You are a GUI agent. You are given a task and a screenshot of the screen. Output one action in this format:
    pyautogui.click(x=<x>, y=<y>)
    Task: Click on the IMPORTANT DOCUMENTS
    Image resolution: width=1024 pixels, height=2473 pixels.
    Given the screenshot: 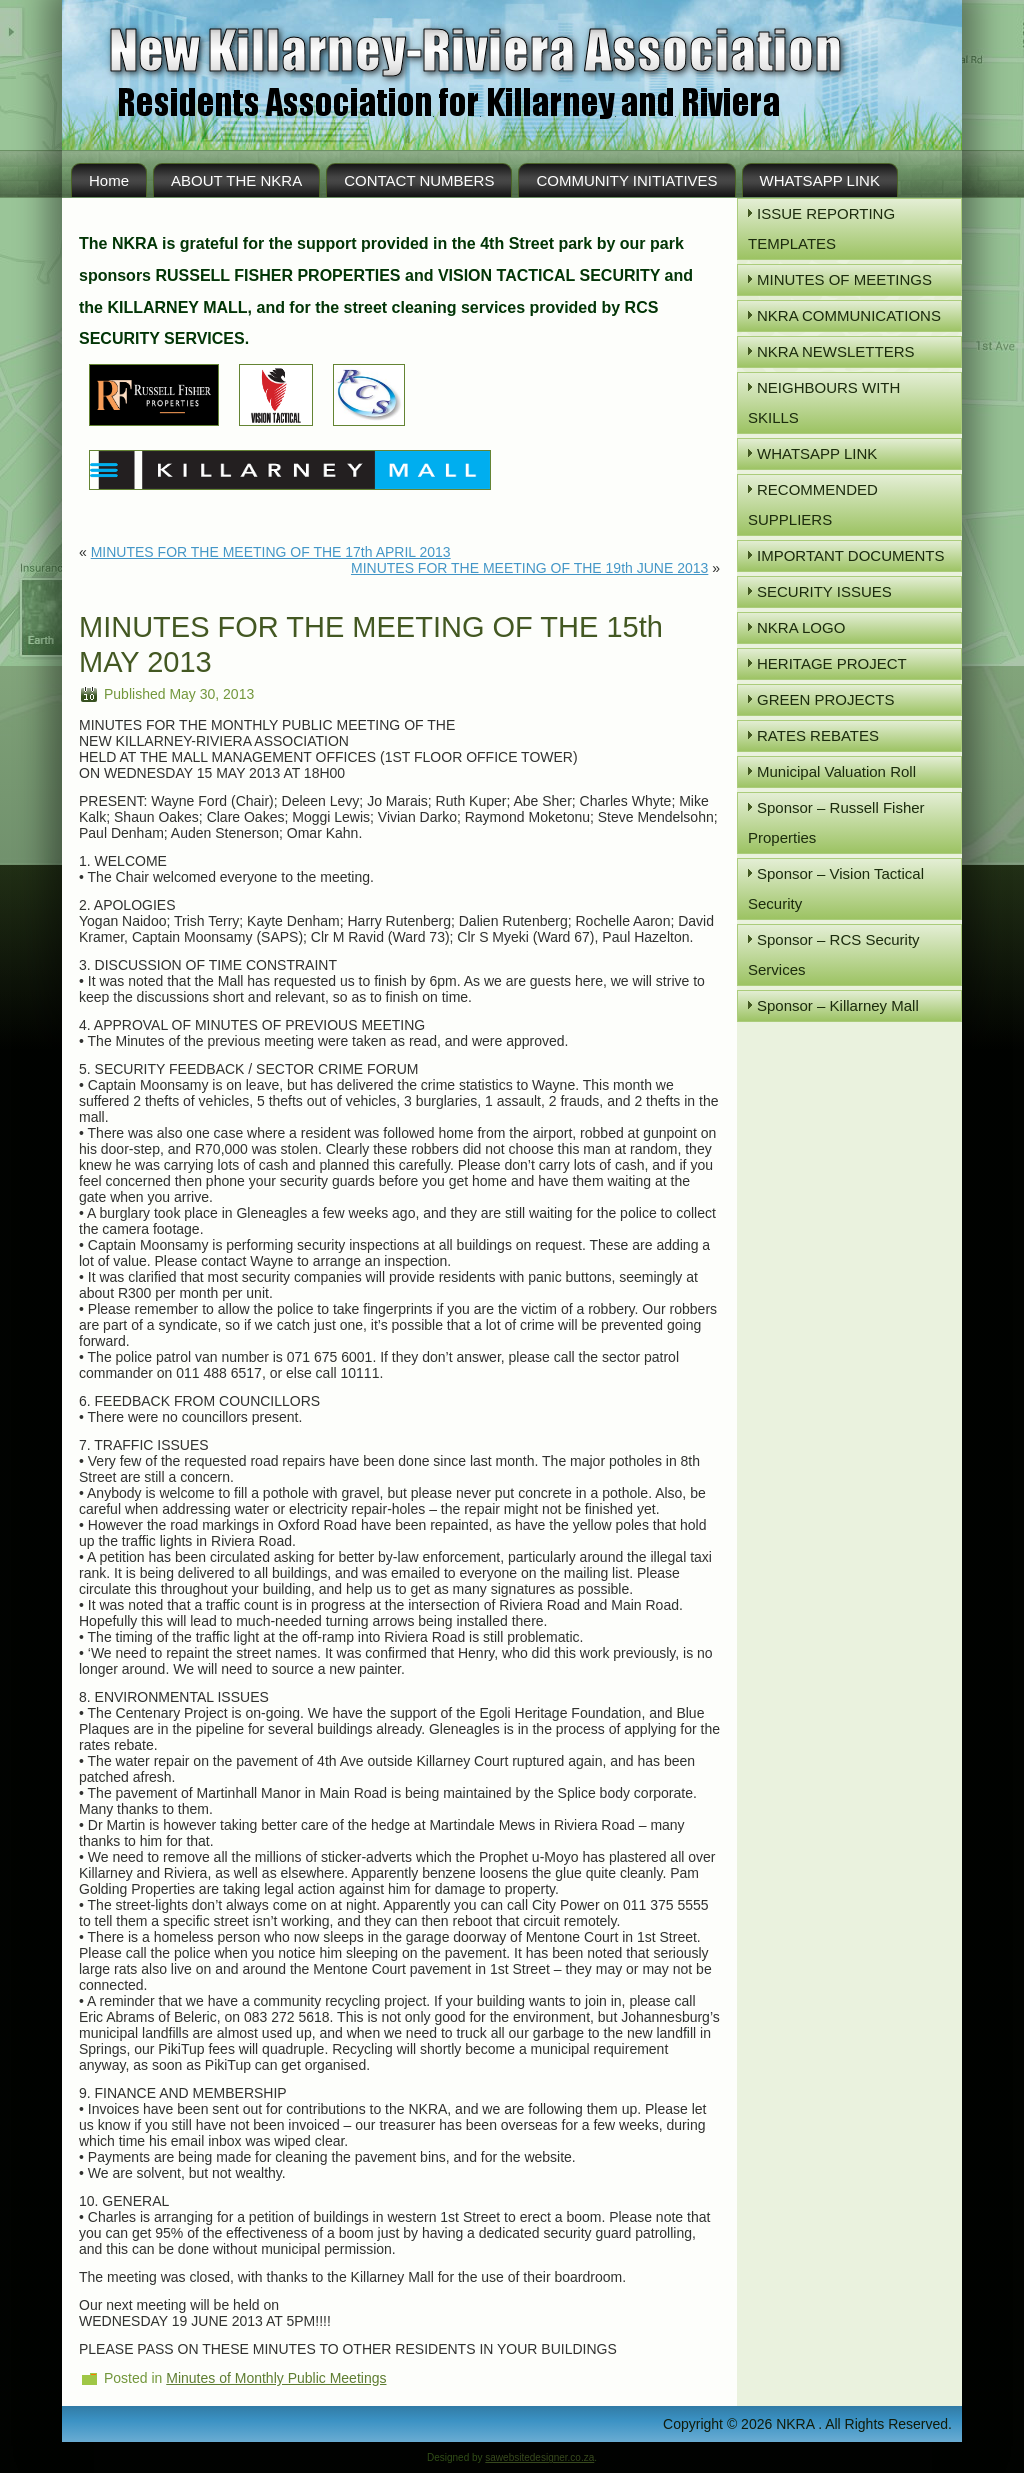 What is the action you would take?
    pyautogui.click(x=851, y=555)
    